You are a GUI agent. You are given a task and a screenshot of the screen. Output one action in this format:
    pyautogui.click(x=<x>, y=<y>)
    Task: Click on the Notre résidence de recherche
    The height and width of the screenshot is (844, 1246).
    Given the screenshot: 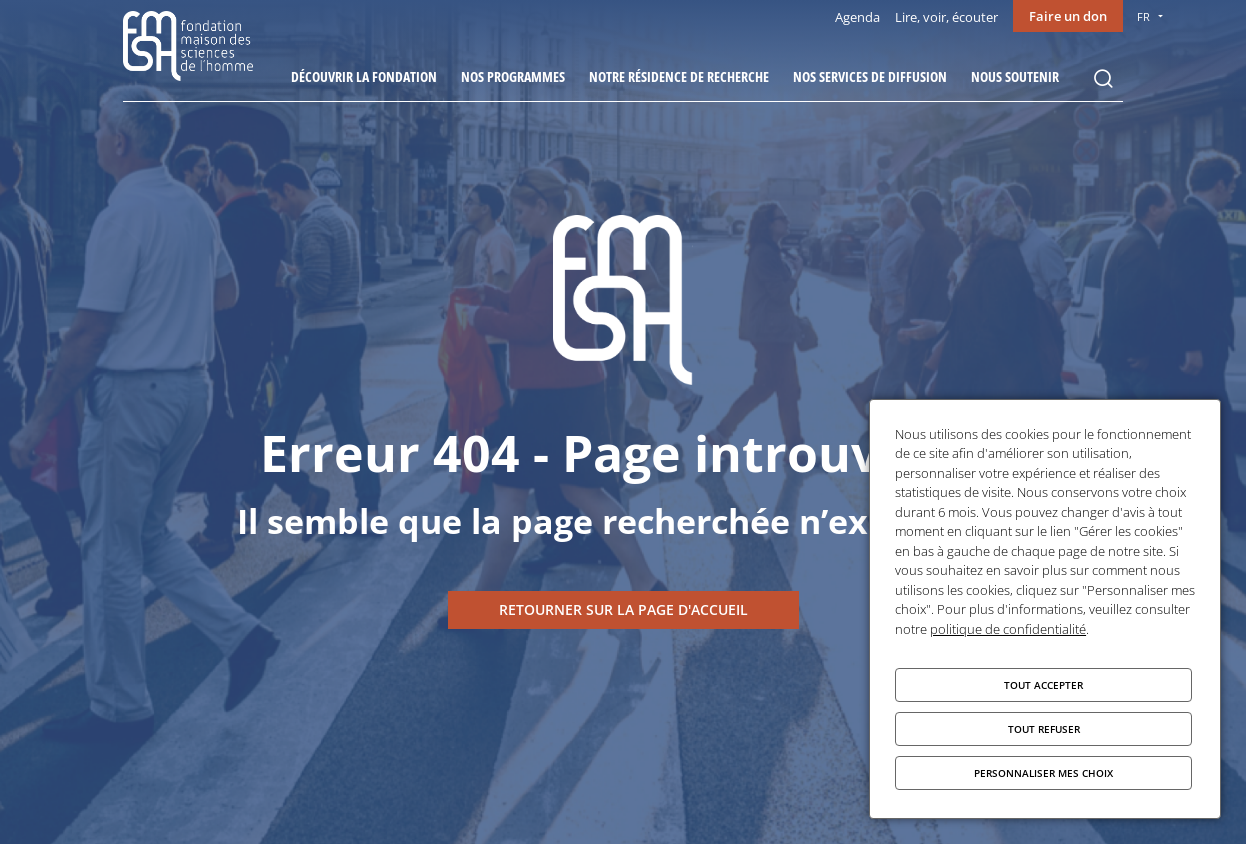 What is the action you would take?
    pyautogui.click(x=679, y=76)
    